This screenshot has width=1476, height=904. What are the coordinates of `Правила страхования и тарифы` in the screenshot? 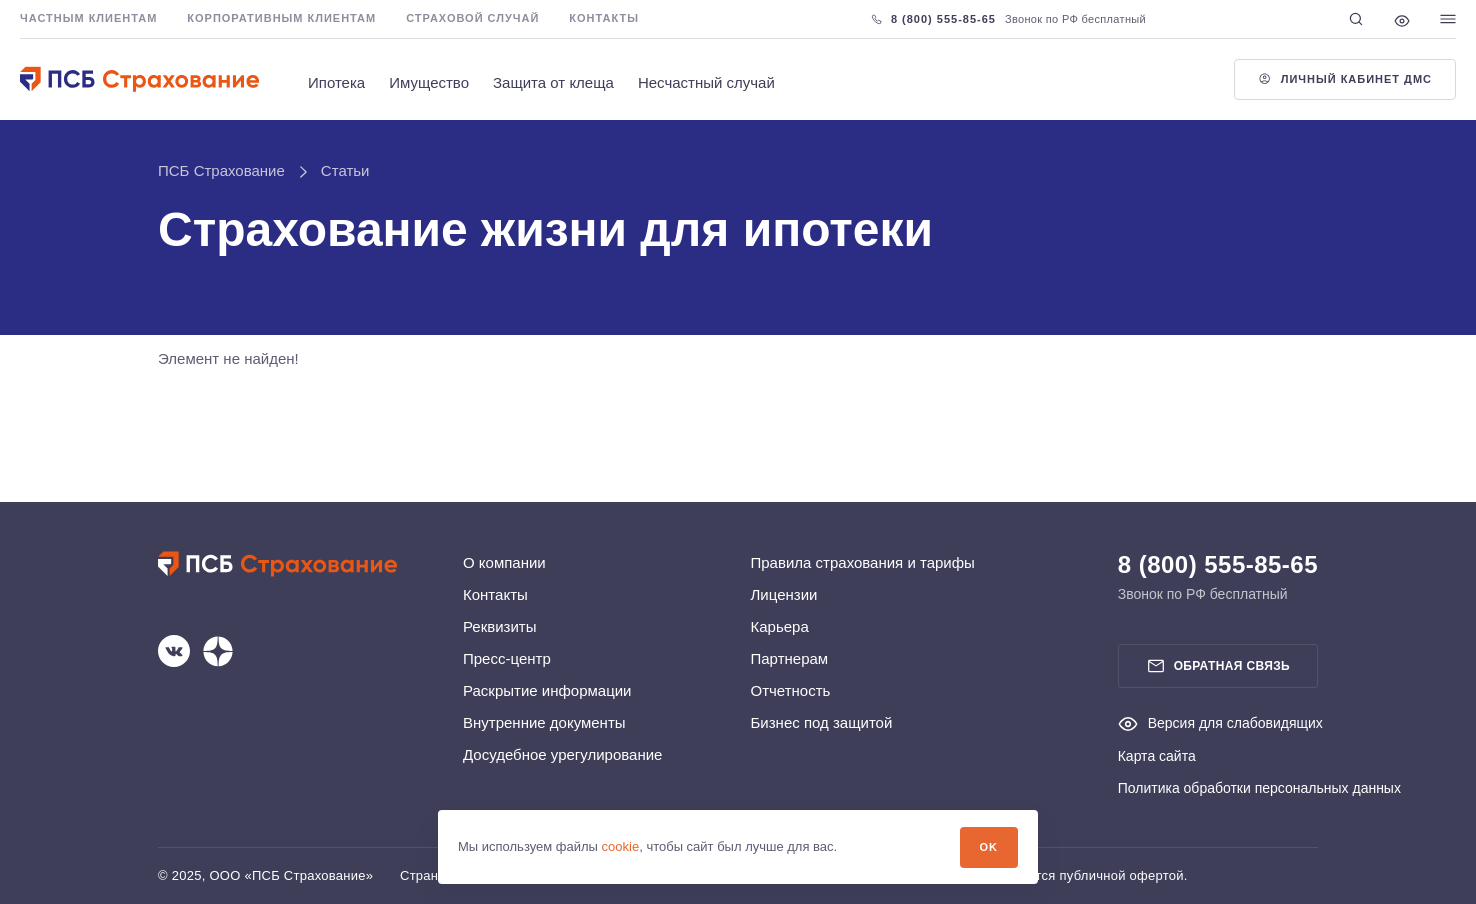 It's located at (863, 562).